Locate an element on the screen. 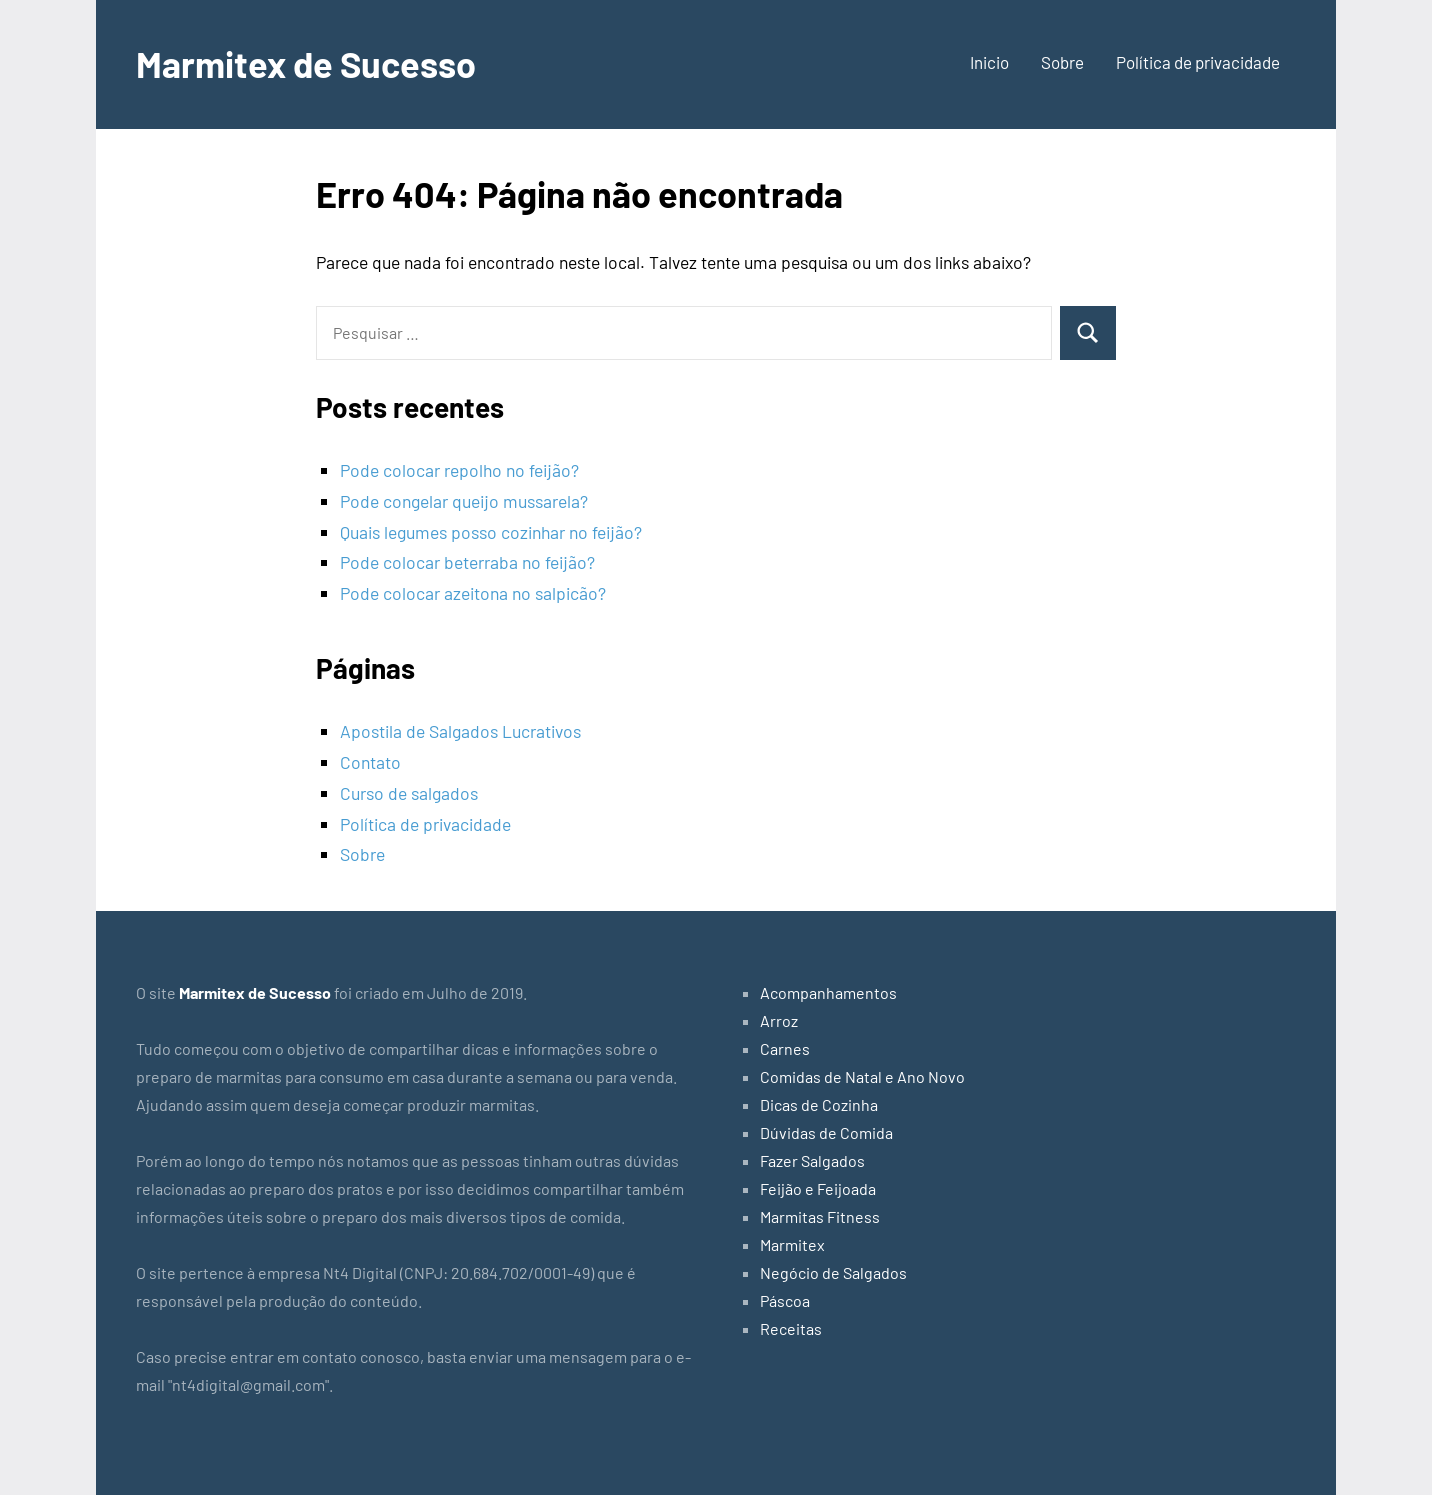  Pode colocar azeitona no salpicão? is located at coordinates (473, 593).